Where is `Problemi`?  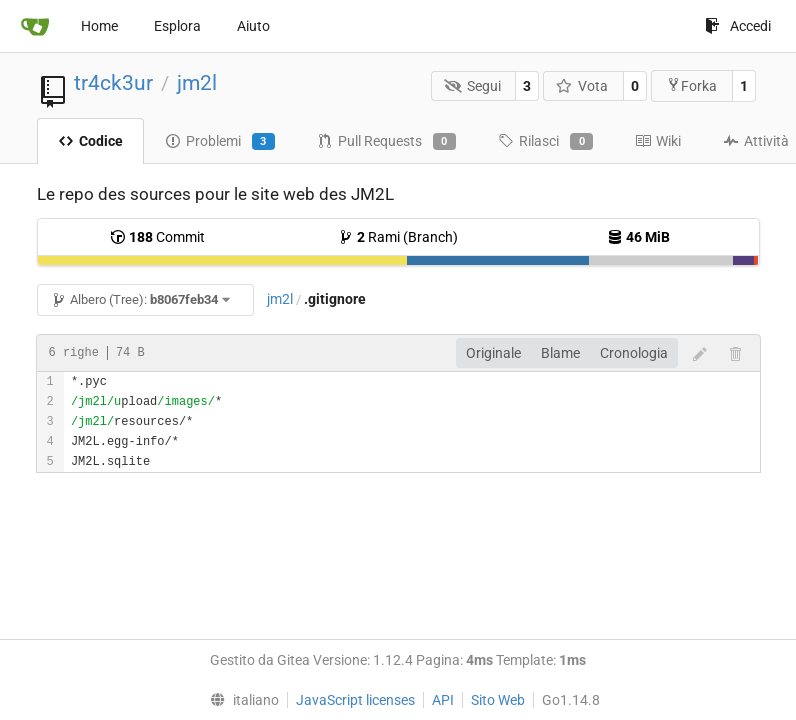
Problemi is located at coordinates (220, 142).